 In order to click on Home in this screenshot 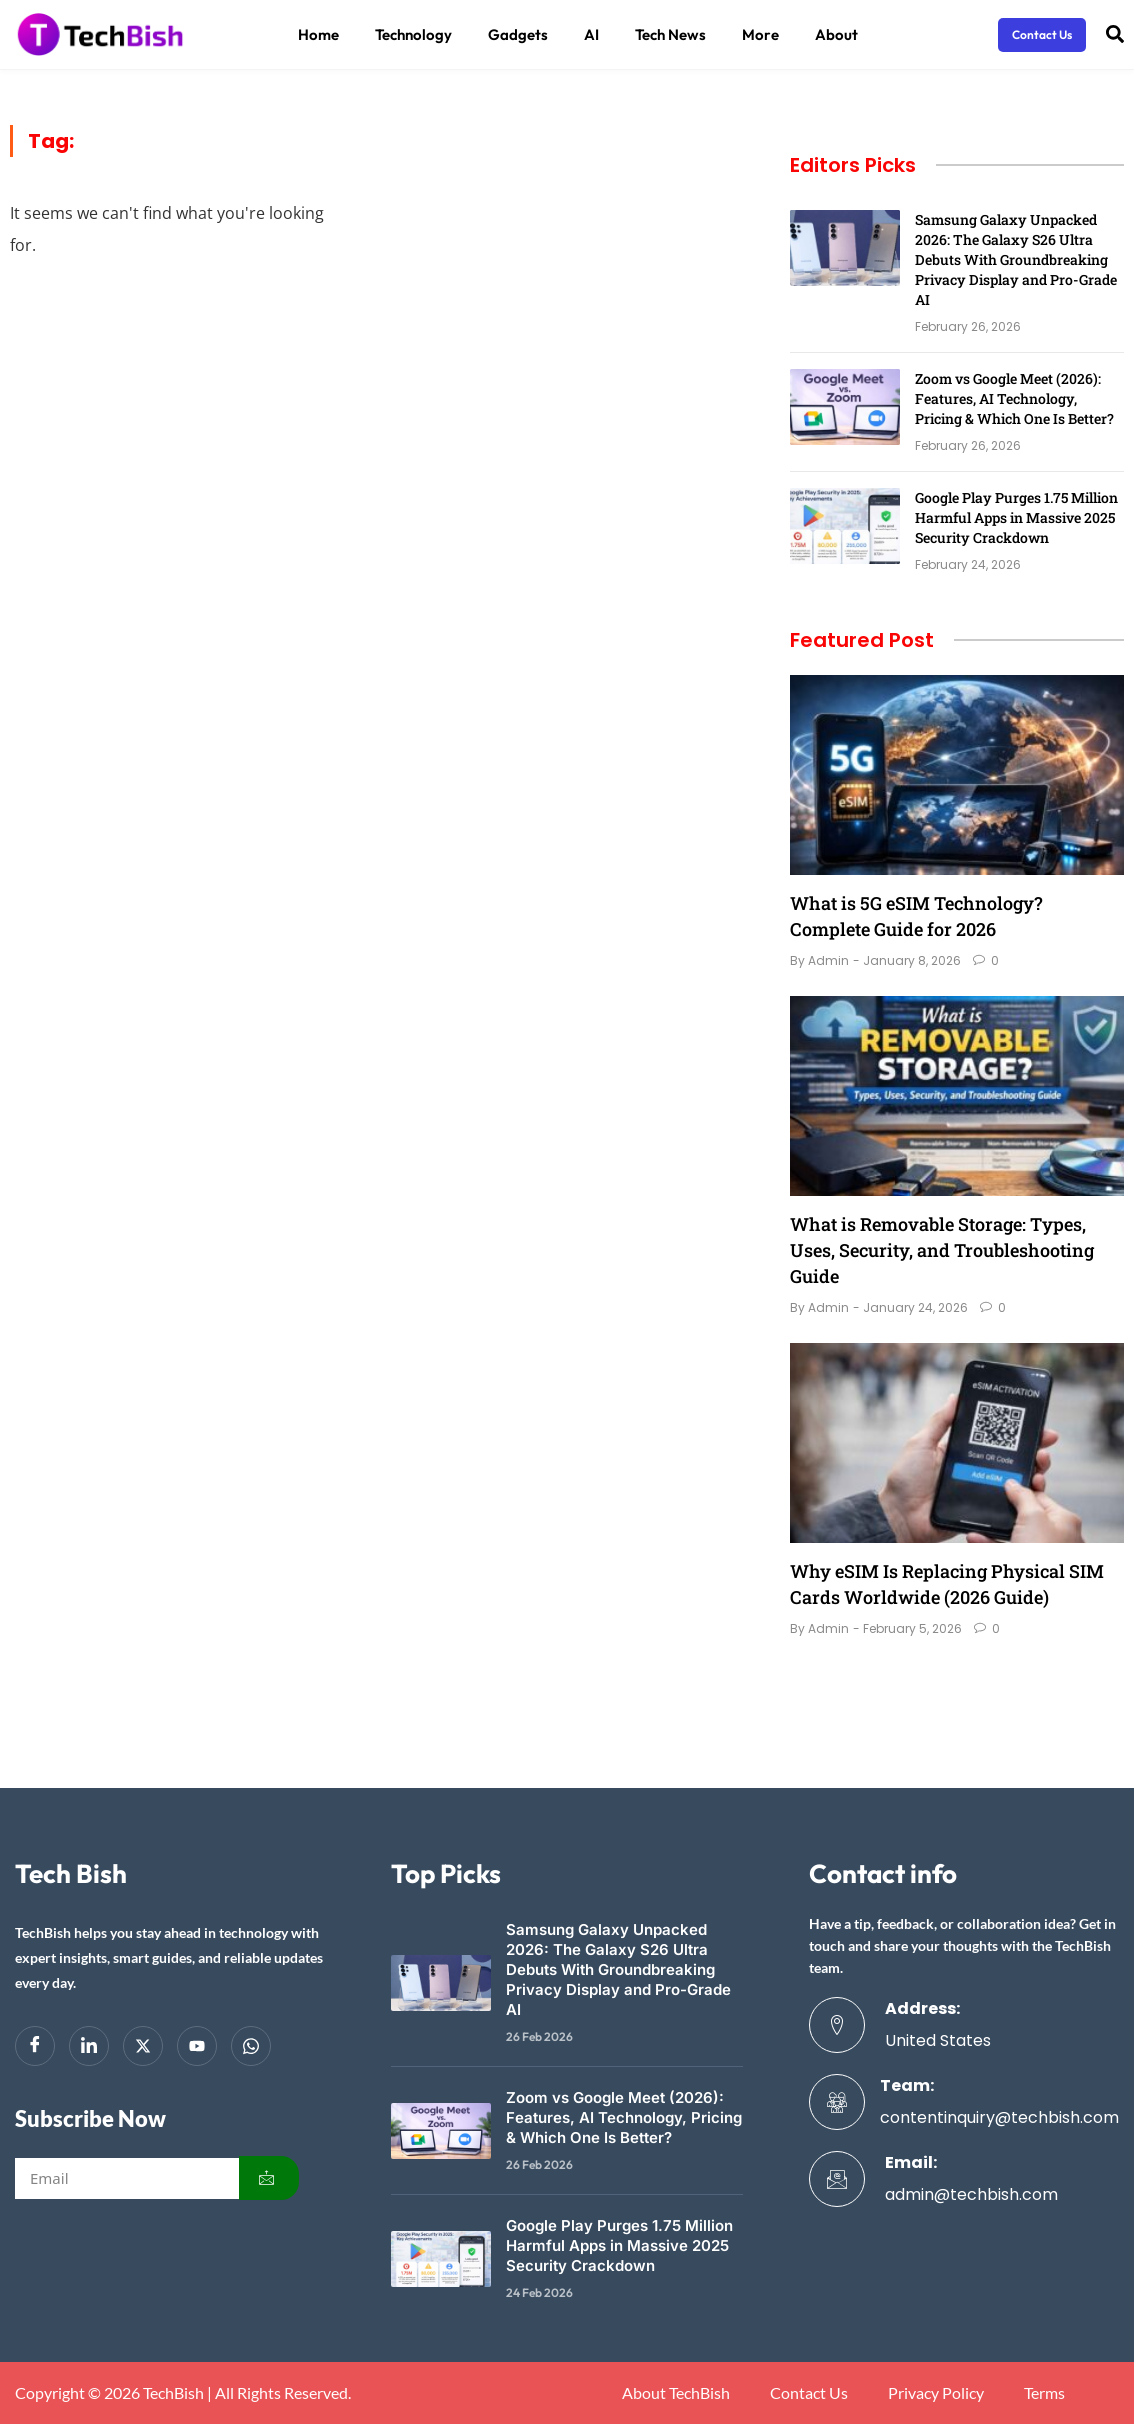, I will do `click(318, 34)`.